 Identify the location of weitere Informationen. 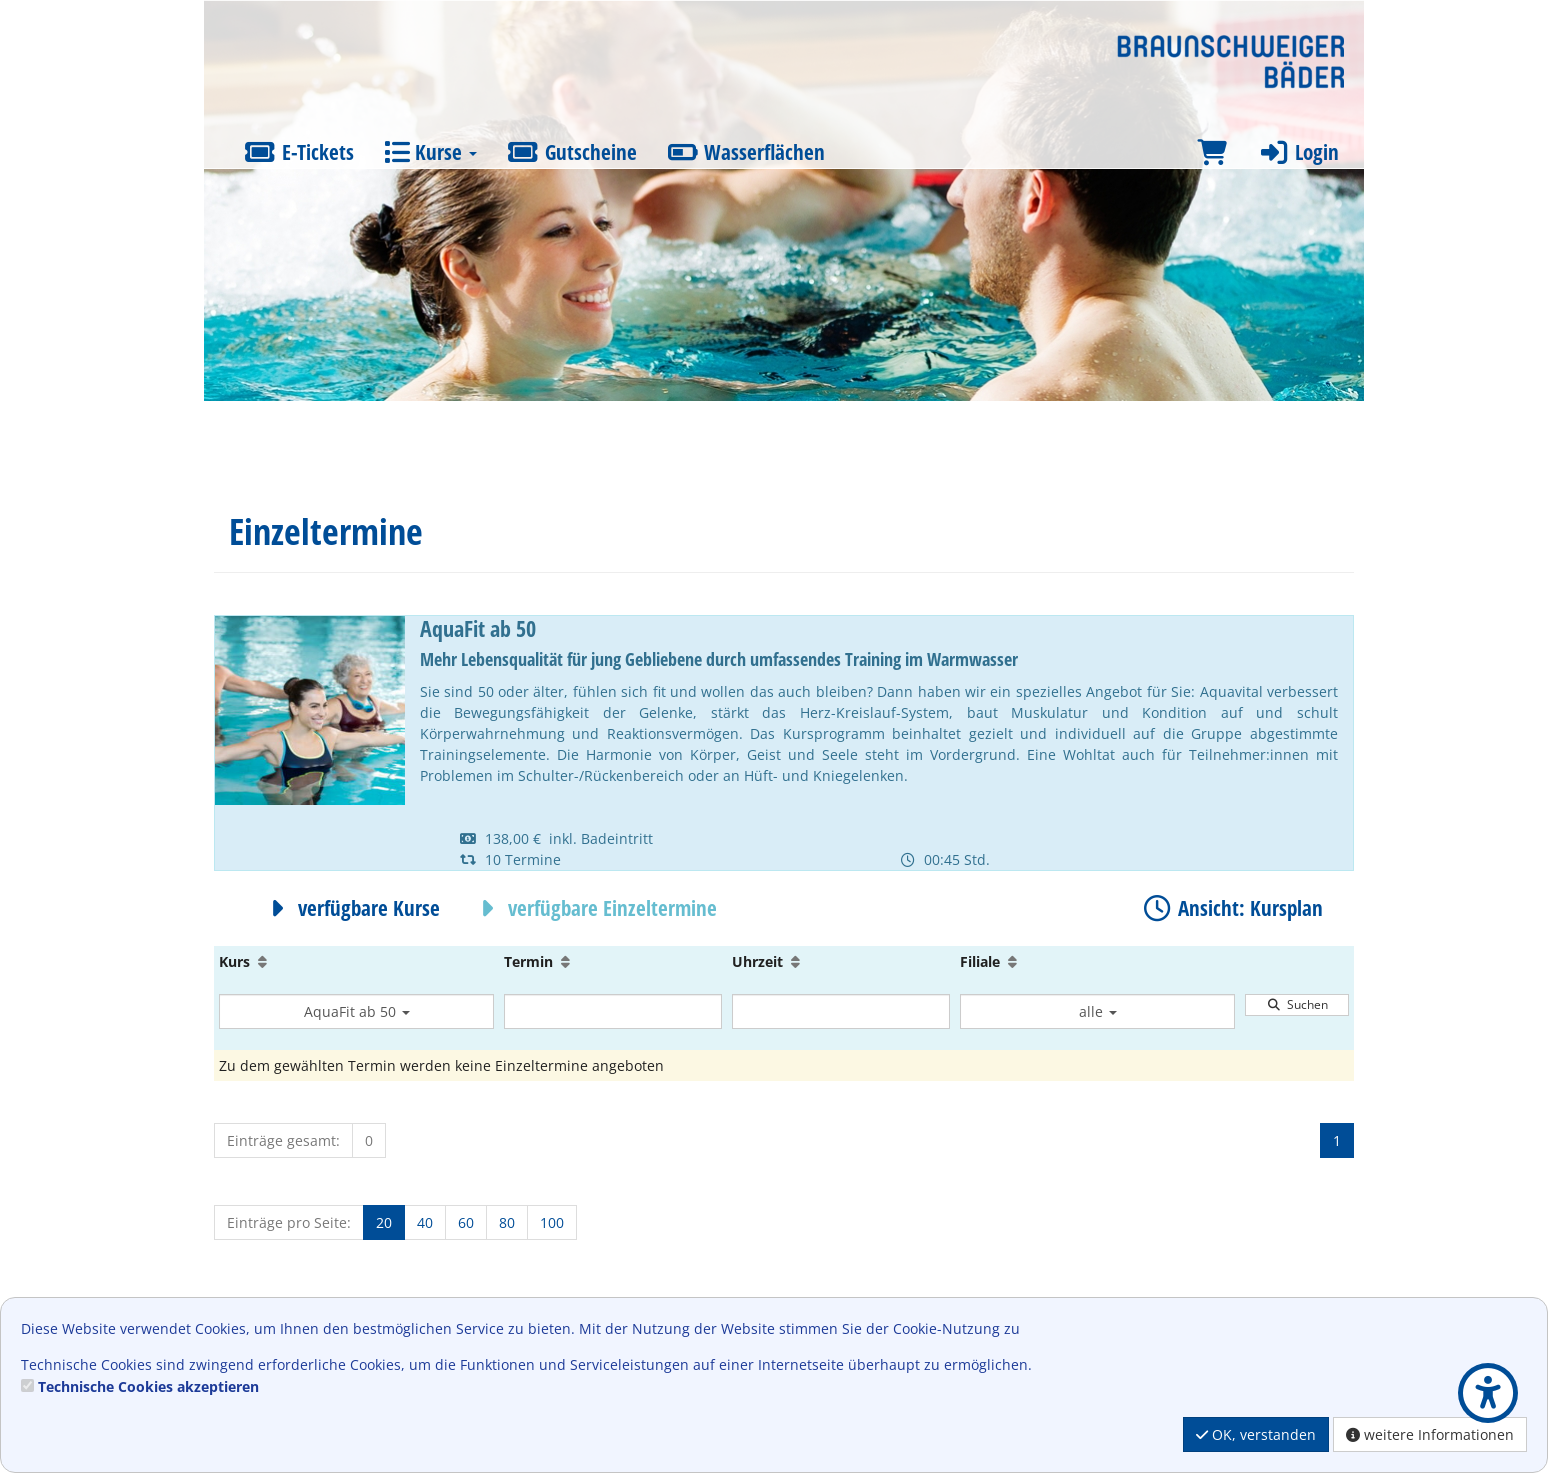
(1430, 1434).